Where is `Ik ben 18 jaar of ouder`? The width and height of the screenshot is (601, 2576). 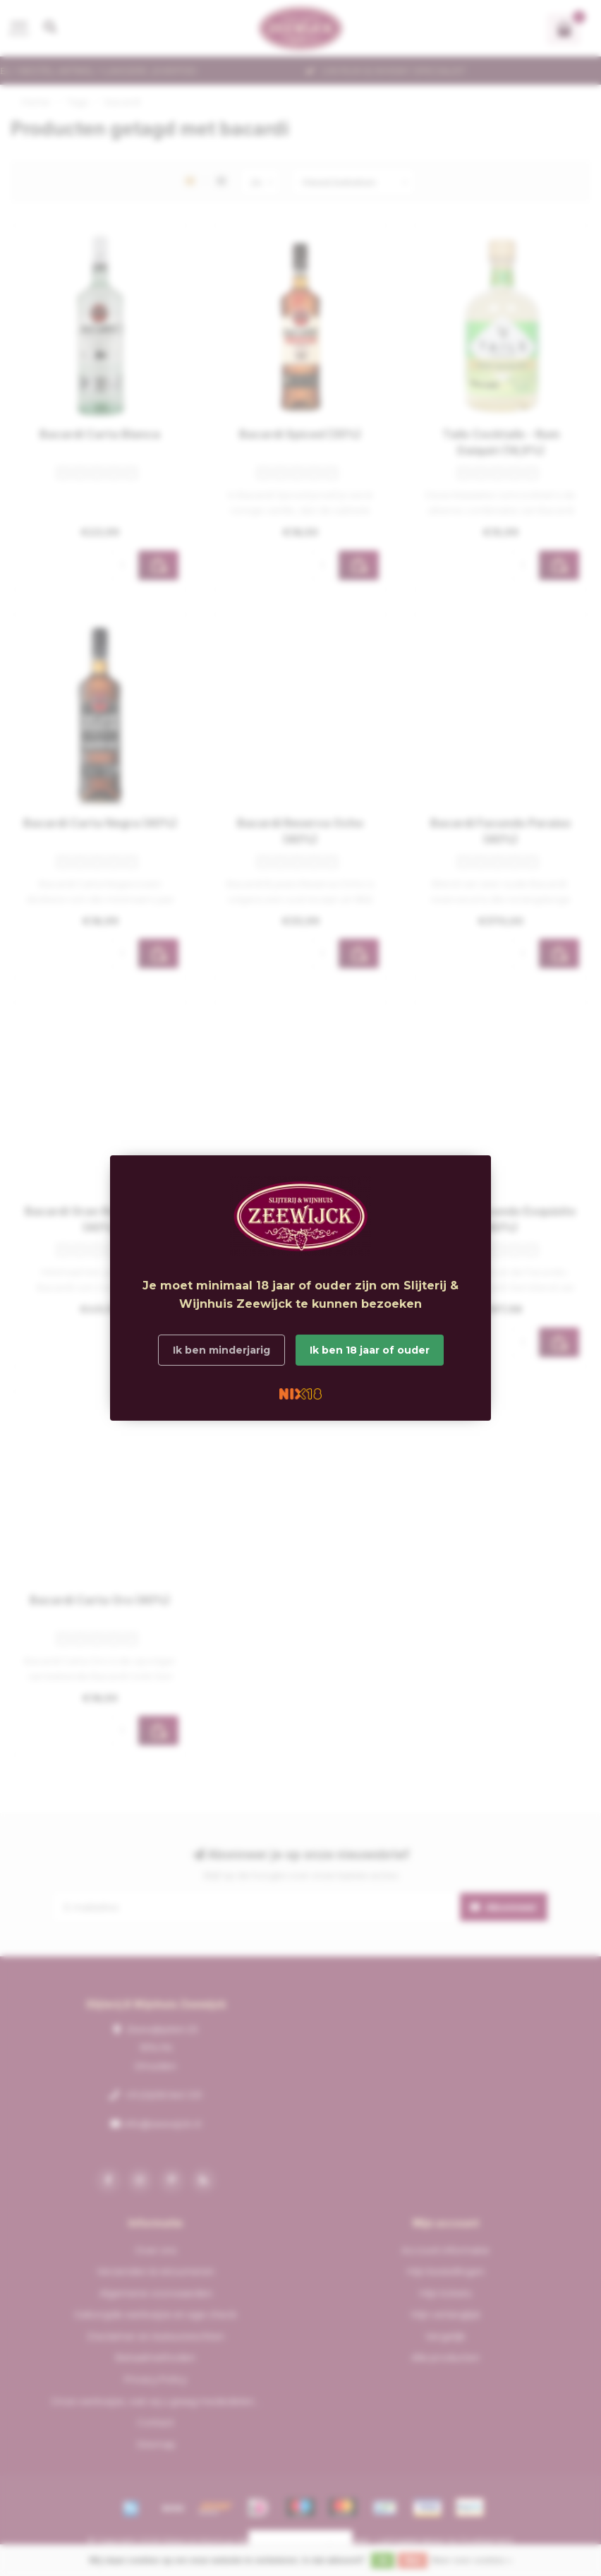 Ik ben 18 jaar of ouder is located at coordinates (370, 1350).